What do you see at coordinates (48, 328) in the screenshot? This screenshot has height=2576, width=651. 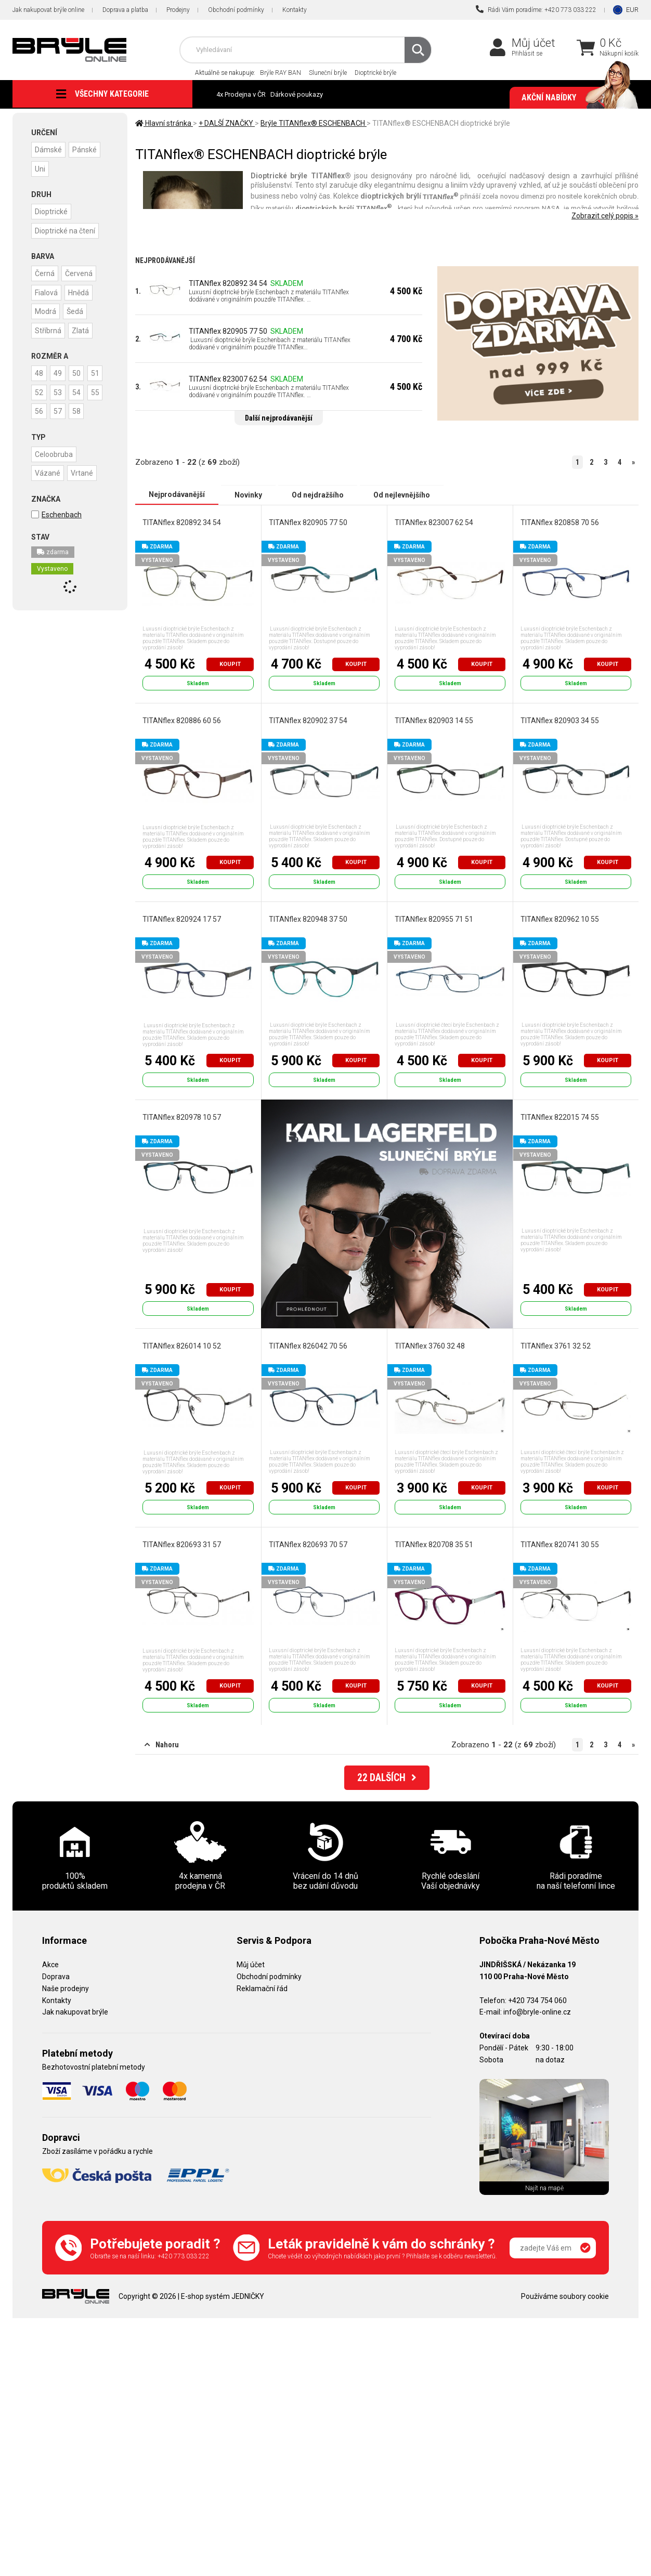 I see `Stříbrná` at bounding box center [48, 328].